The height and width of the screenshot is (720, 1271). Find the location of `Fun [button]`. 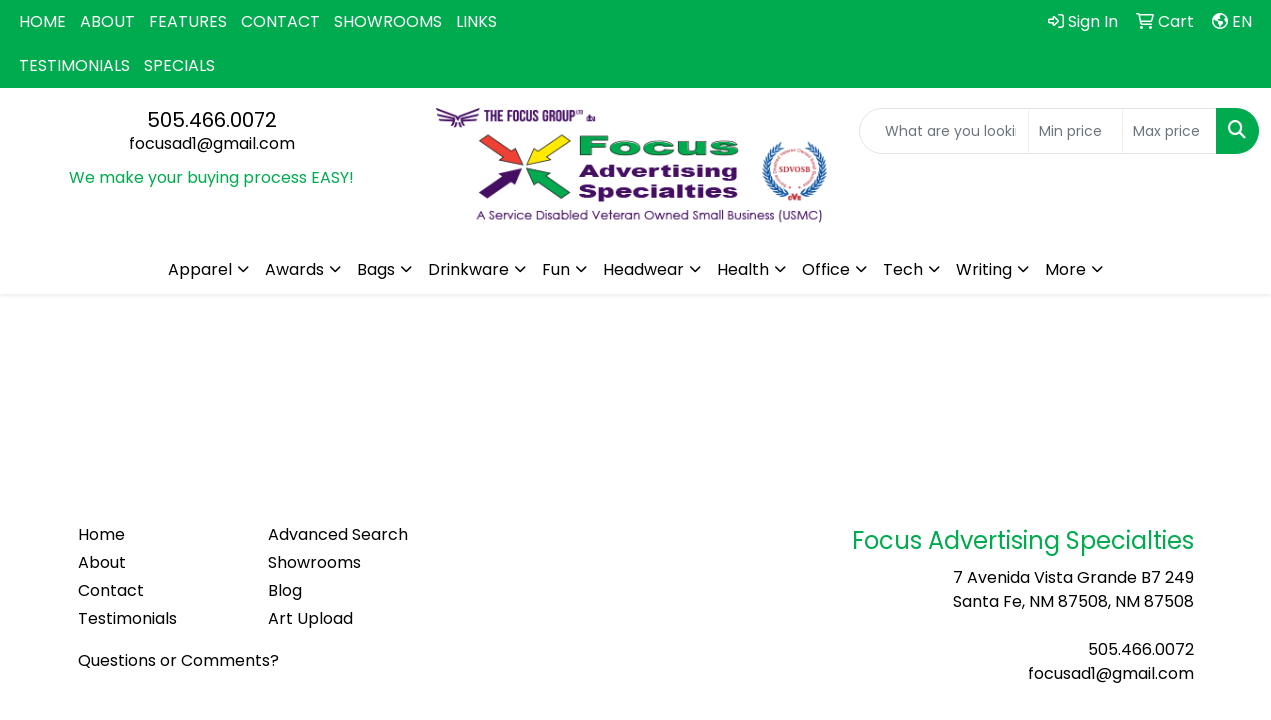

Fun [button] is located at coordinates (556, 269).